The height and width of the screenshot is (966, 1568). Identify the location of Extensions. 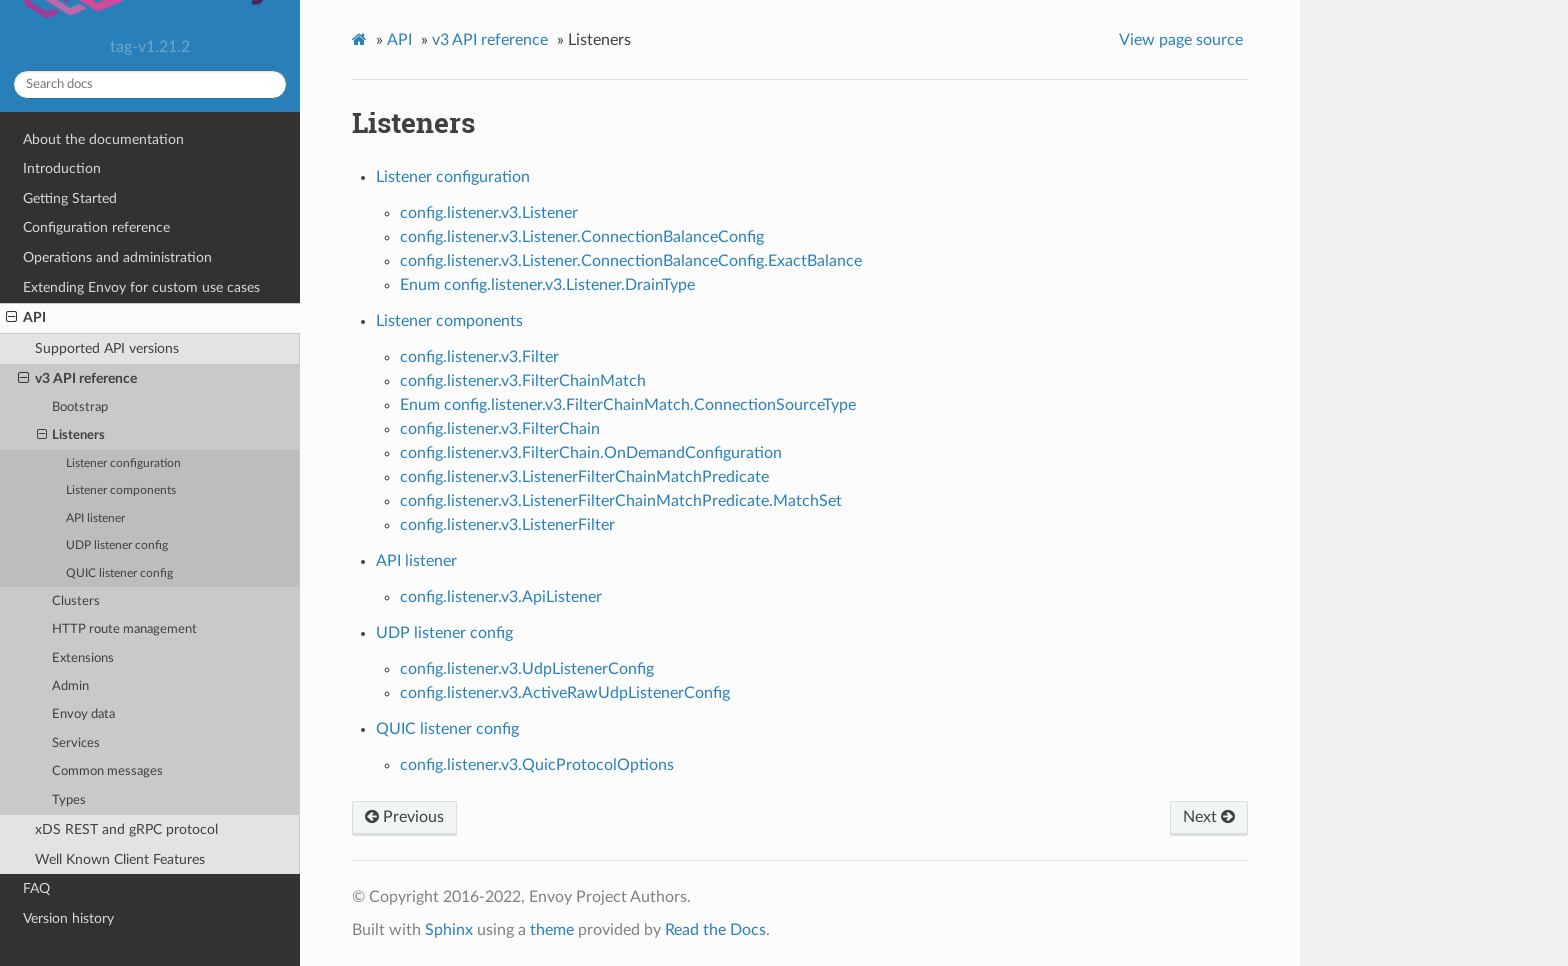
(83, 658).